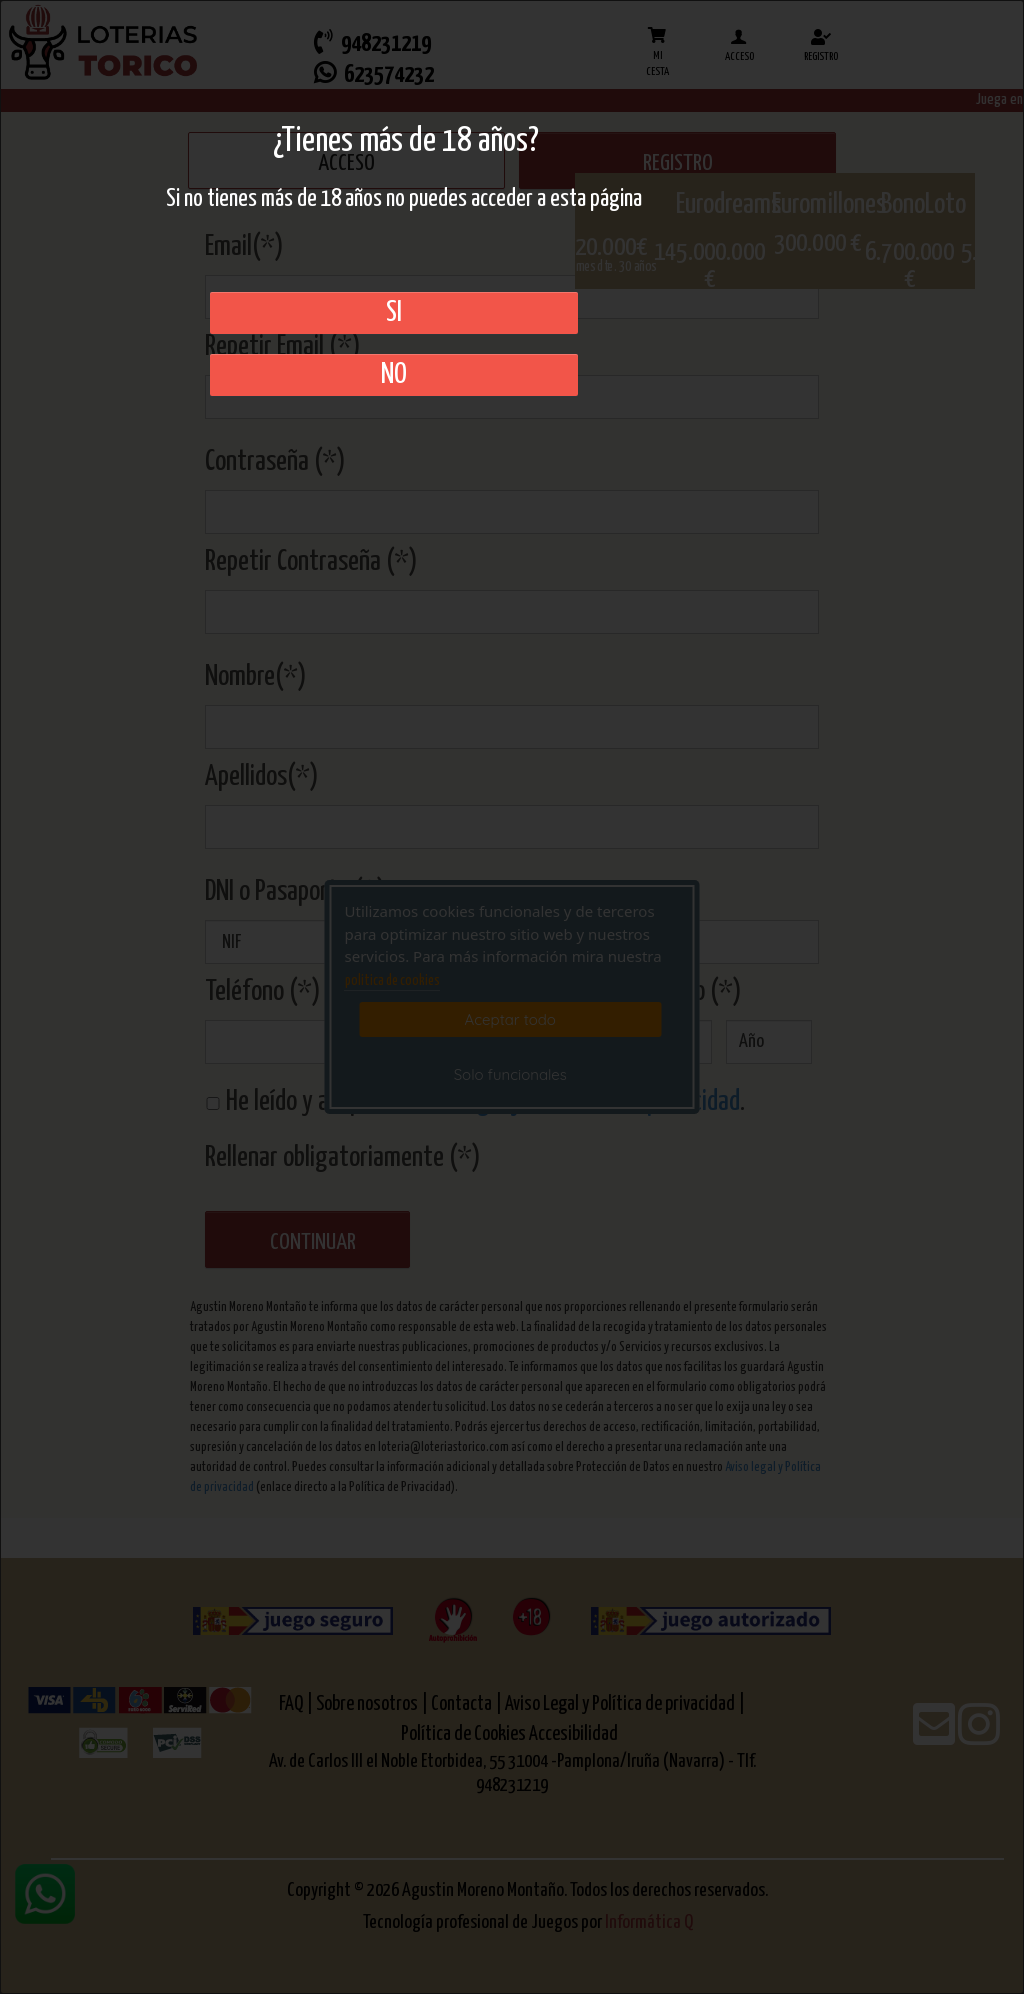  I want to click on SI, so click(394, 313).